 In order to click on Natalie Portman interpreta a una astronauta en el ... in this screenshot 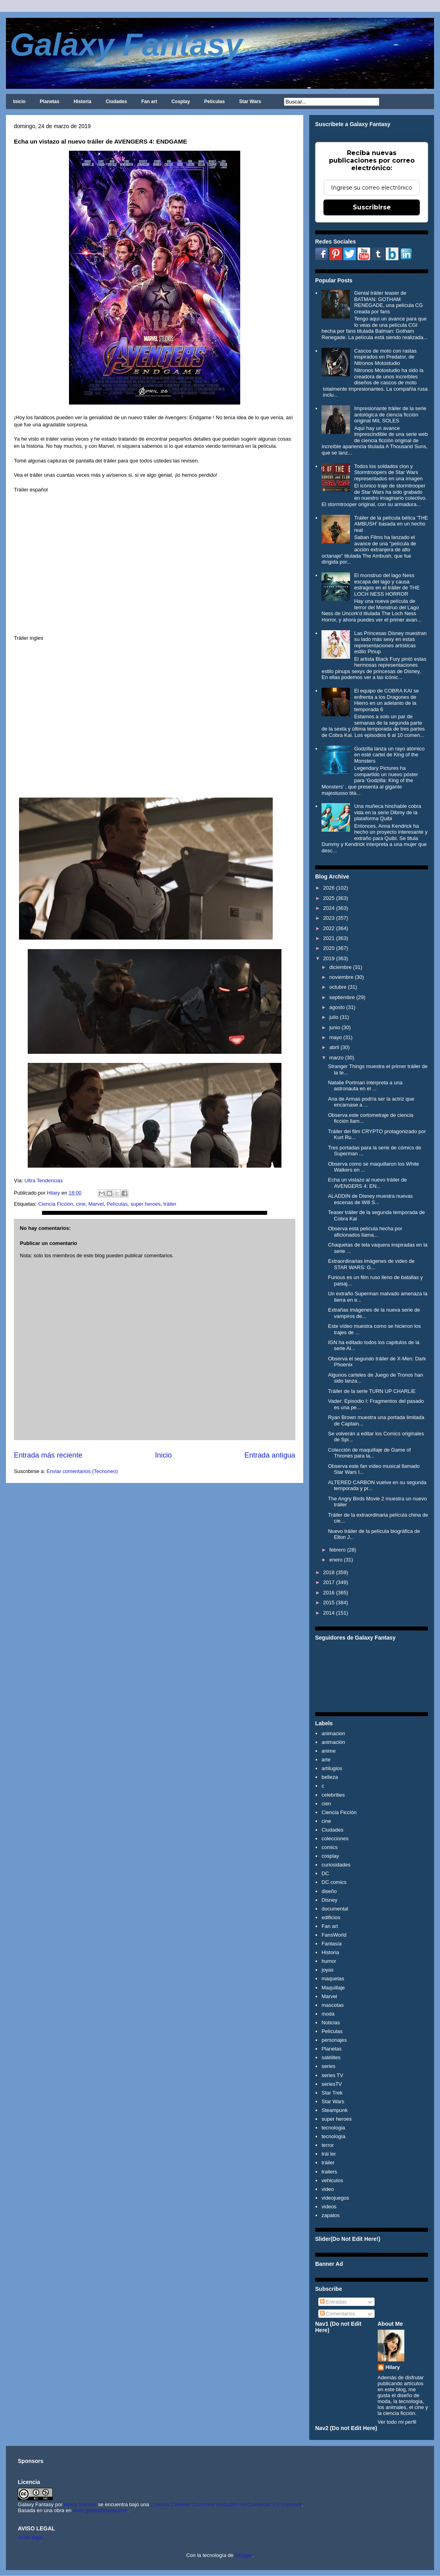, I will do `click(365, 1086)`.